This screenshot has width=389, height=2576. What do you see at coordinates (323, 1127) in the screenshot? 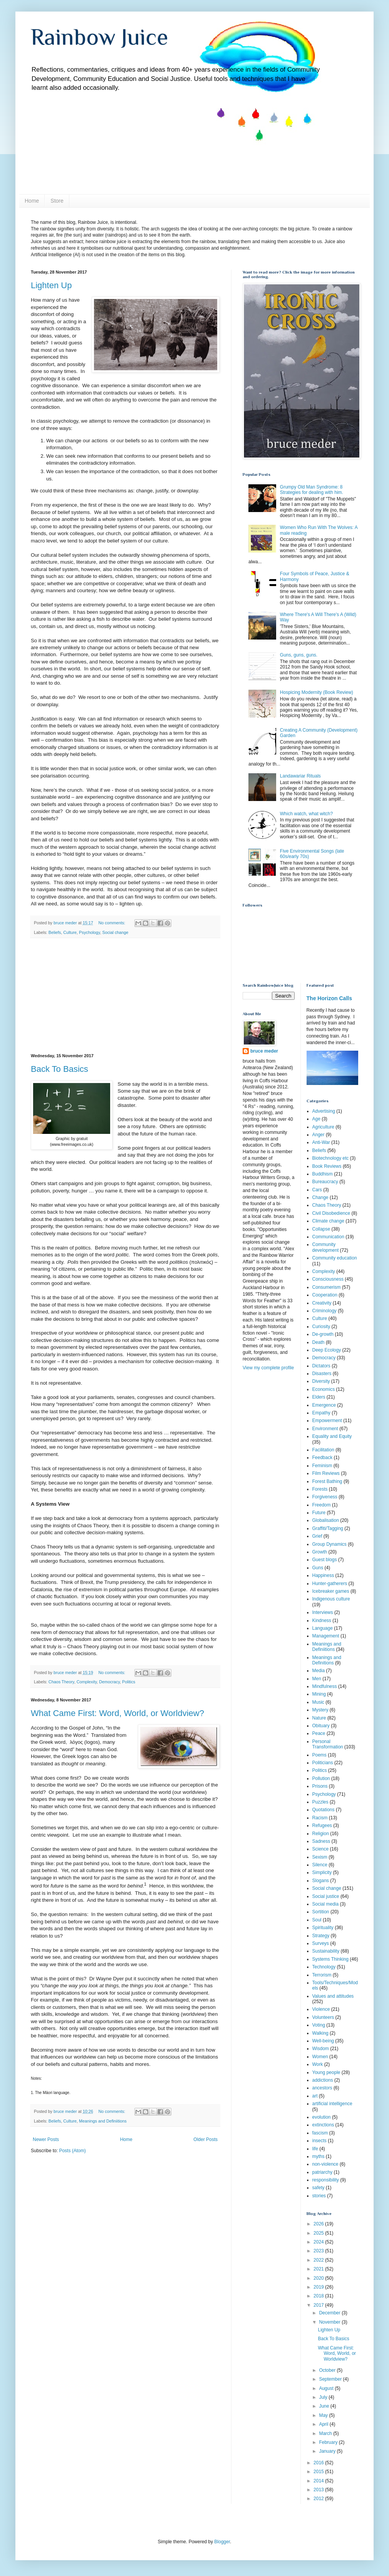
I see `Agriculture` at bounding box center [323, 1127].